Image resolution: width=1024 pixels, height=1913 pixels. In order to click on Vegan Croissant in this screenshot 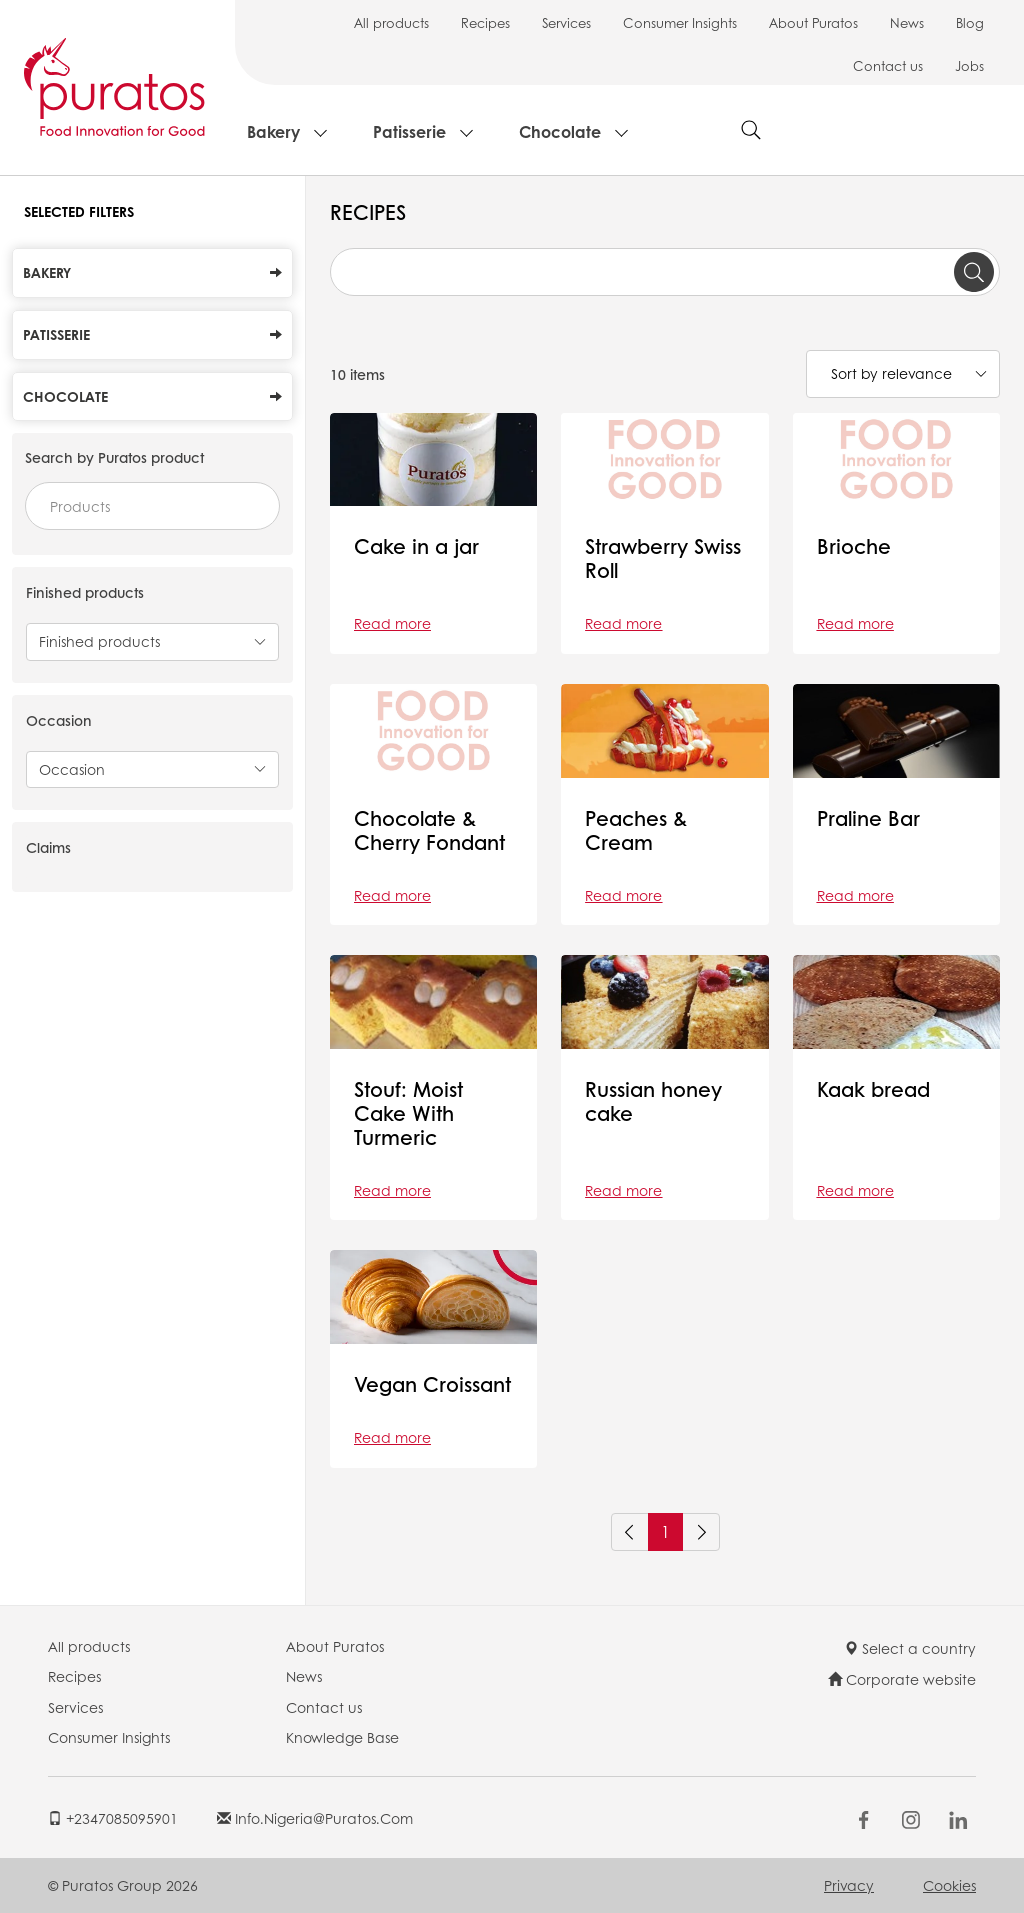, I will do `click(432, 1384)`.